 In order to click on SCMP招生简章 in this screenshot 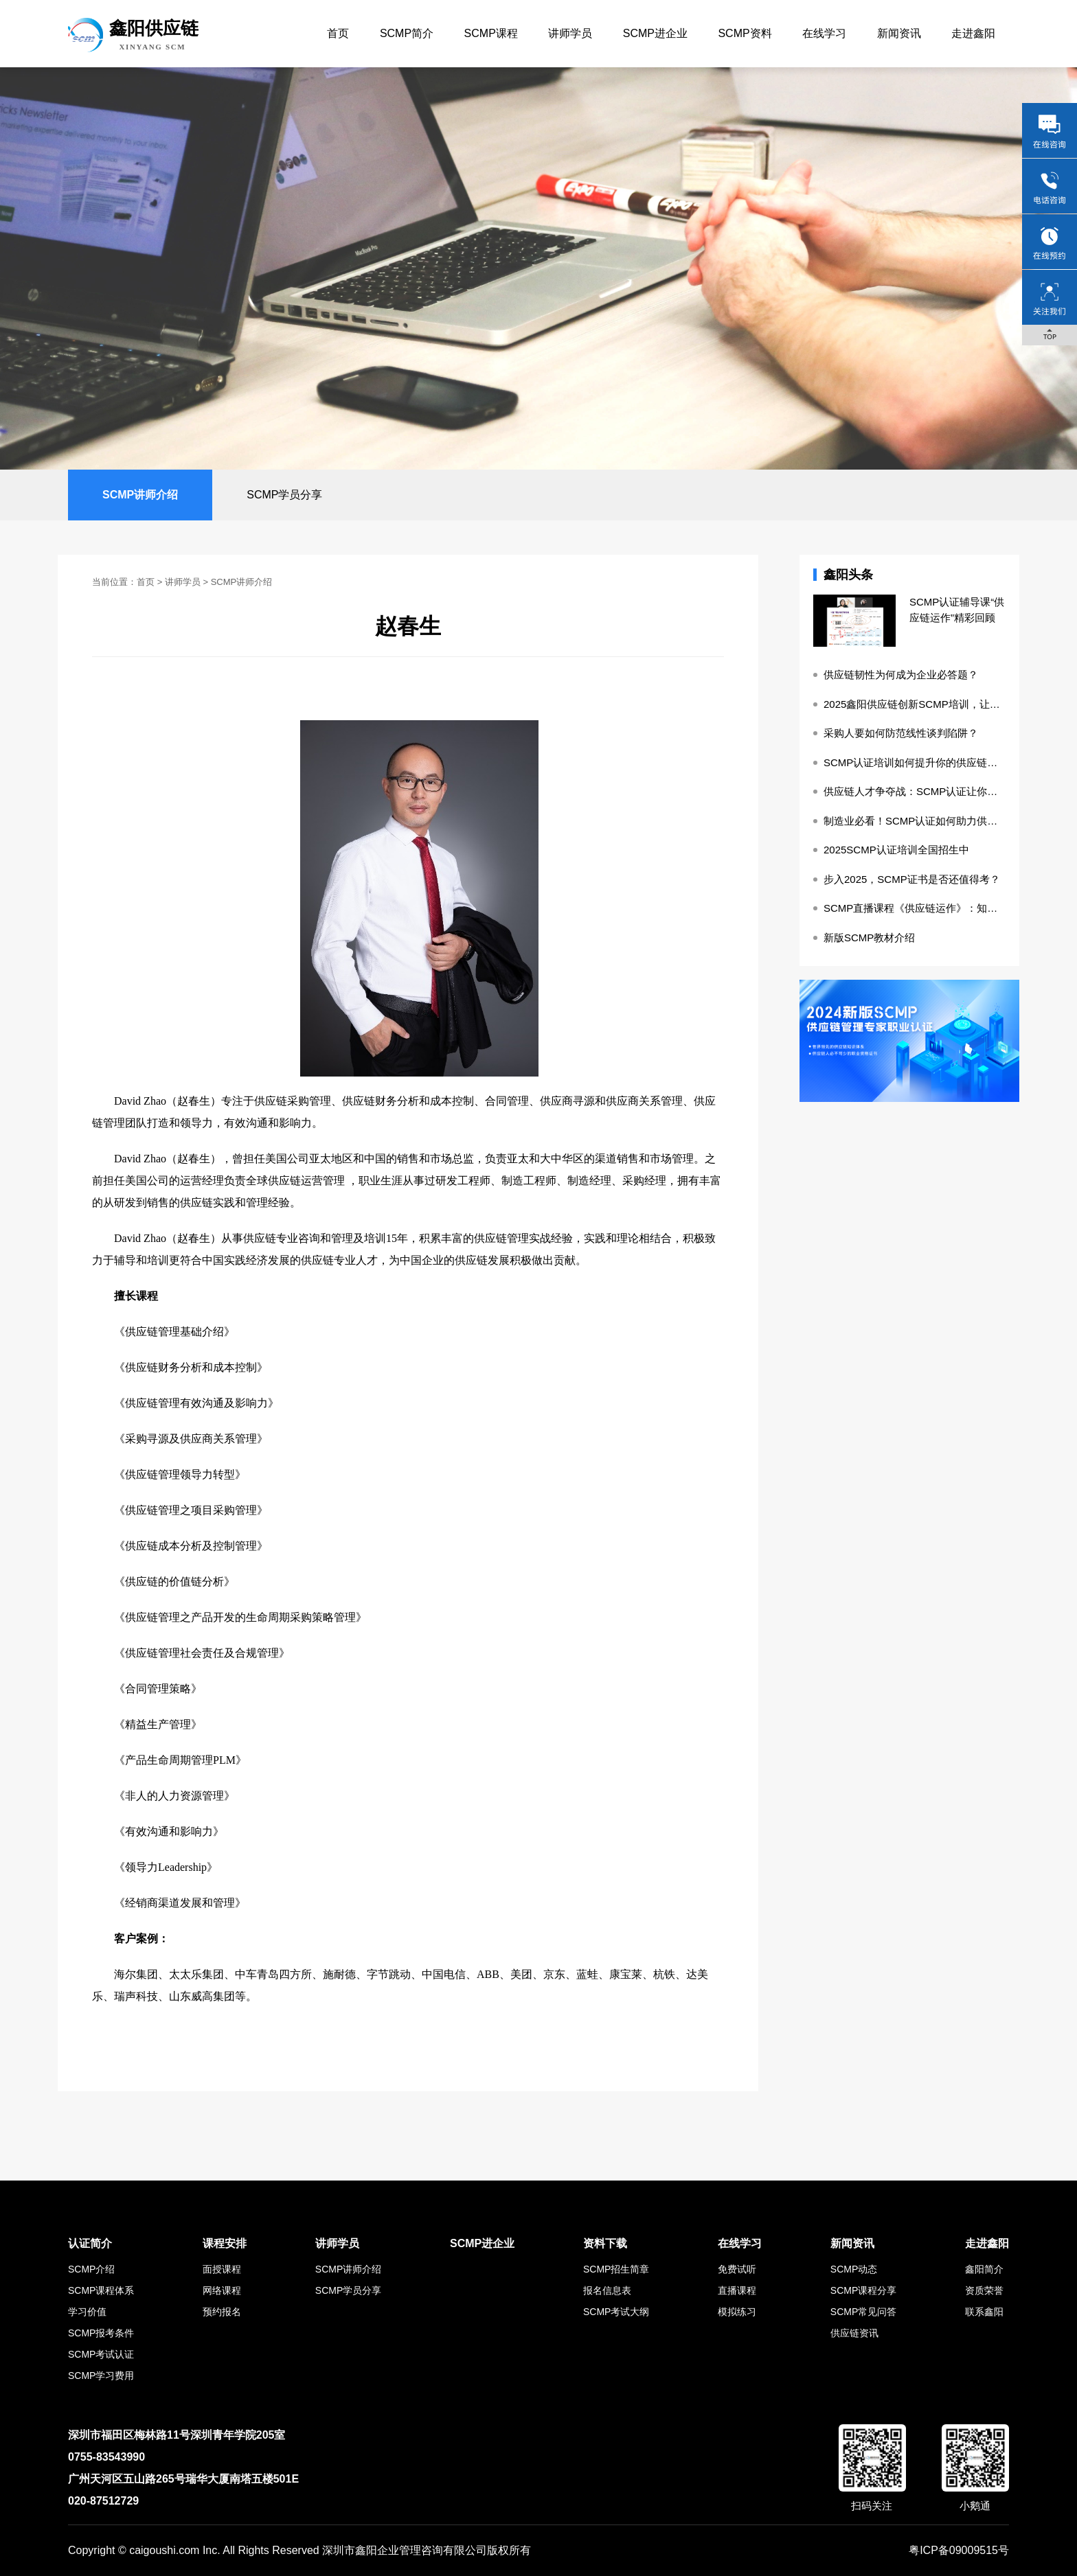, I will do `click(616, 2269)`.